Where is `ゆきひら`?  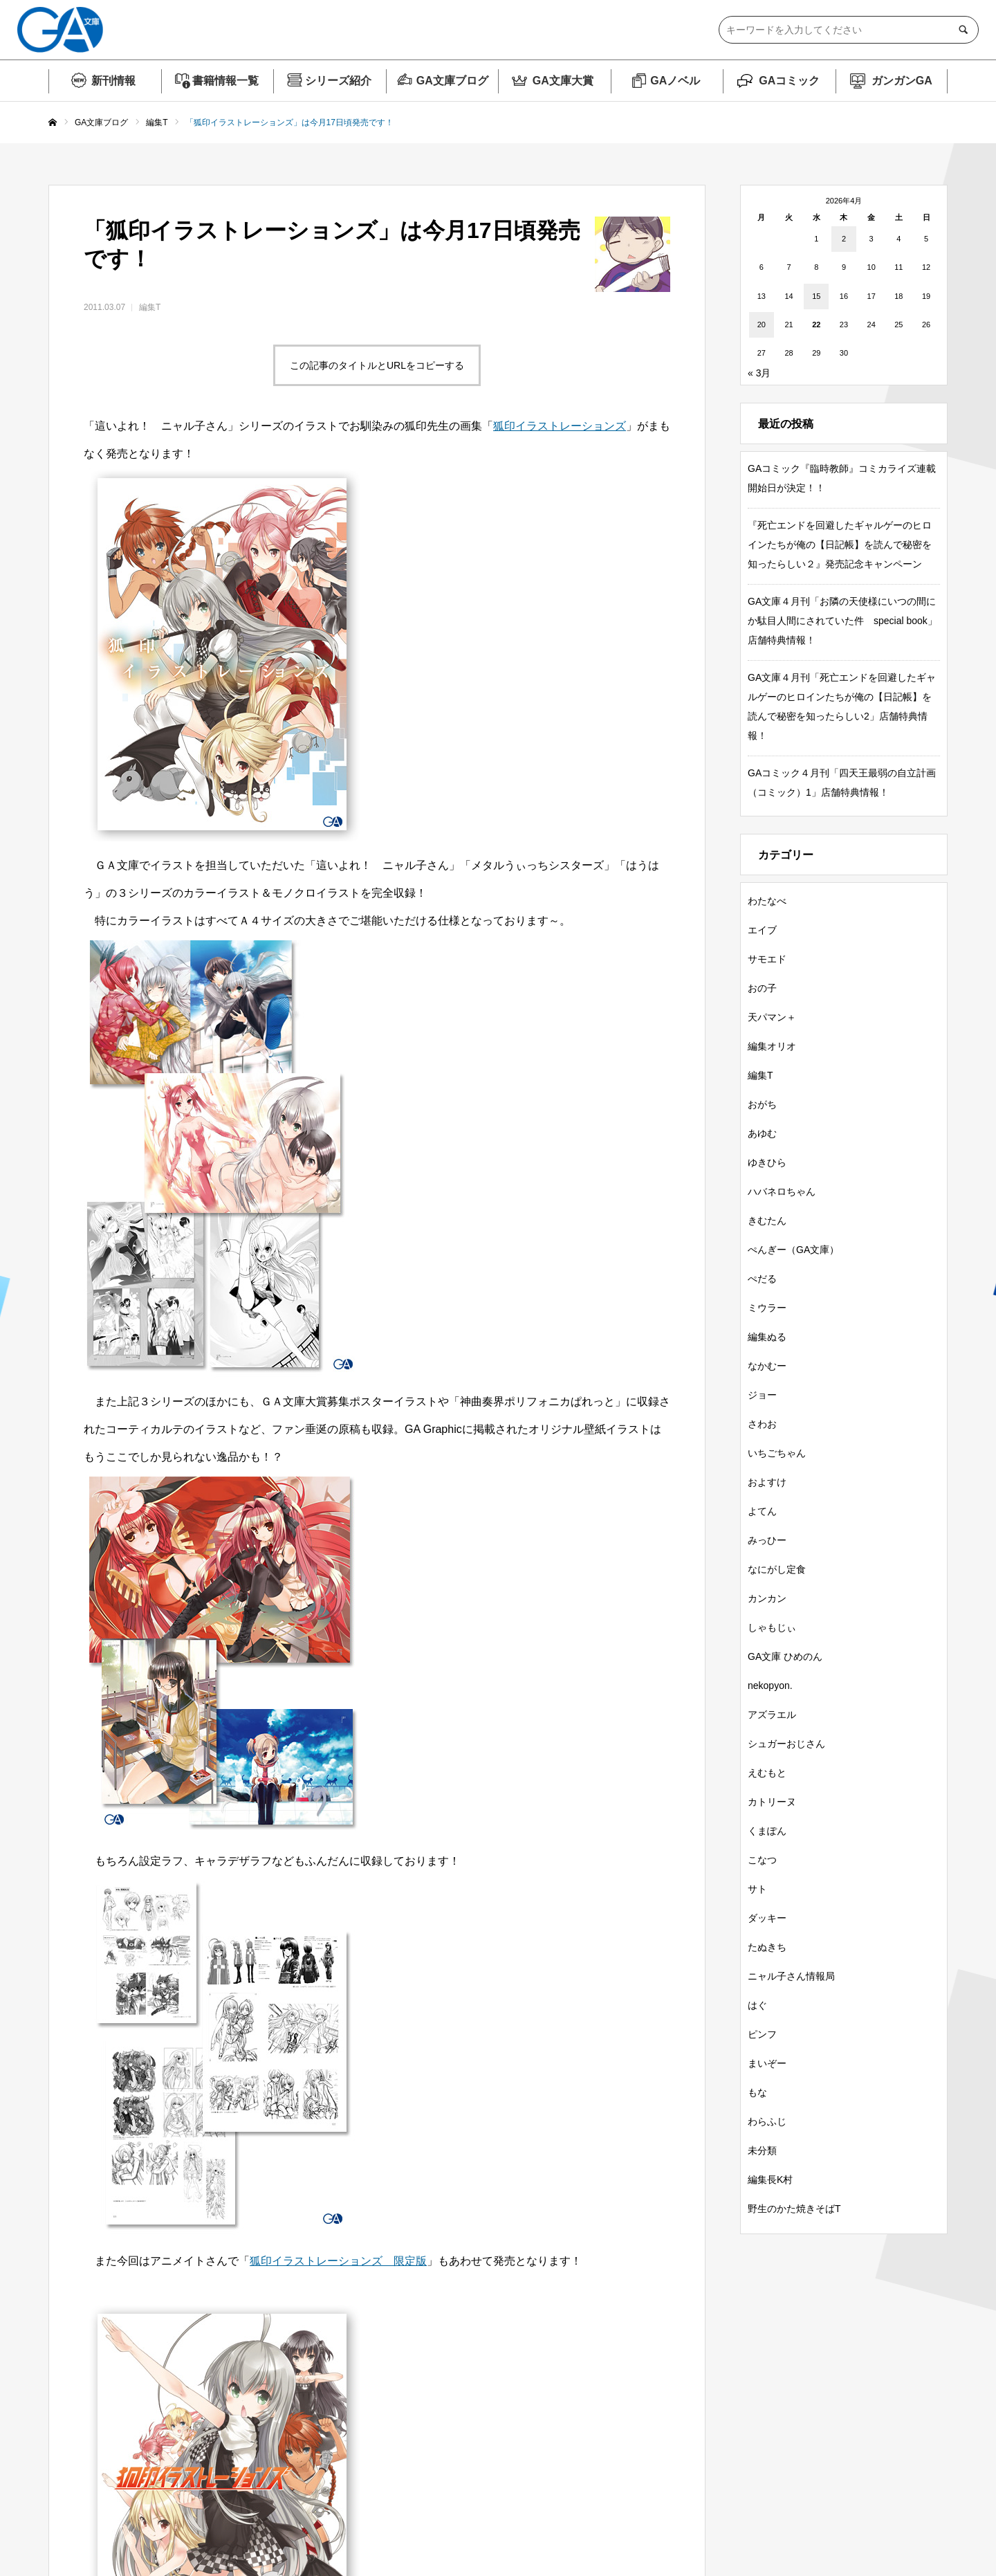
ゆきひら is located at coordinates (767, 1162).